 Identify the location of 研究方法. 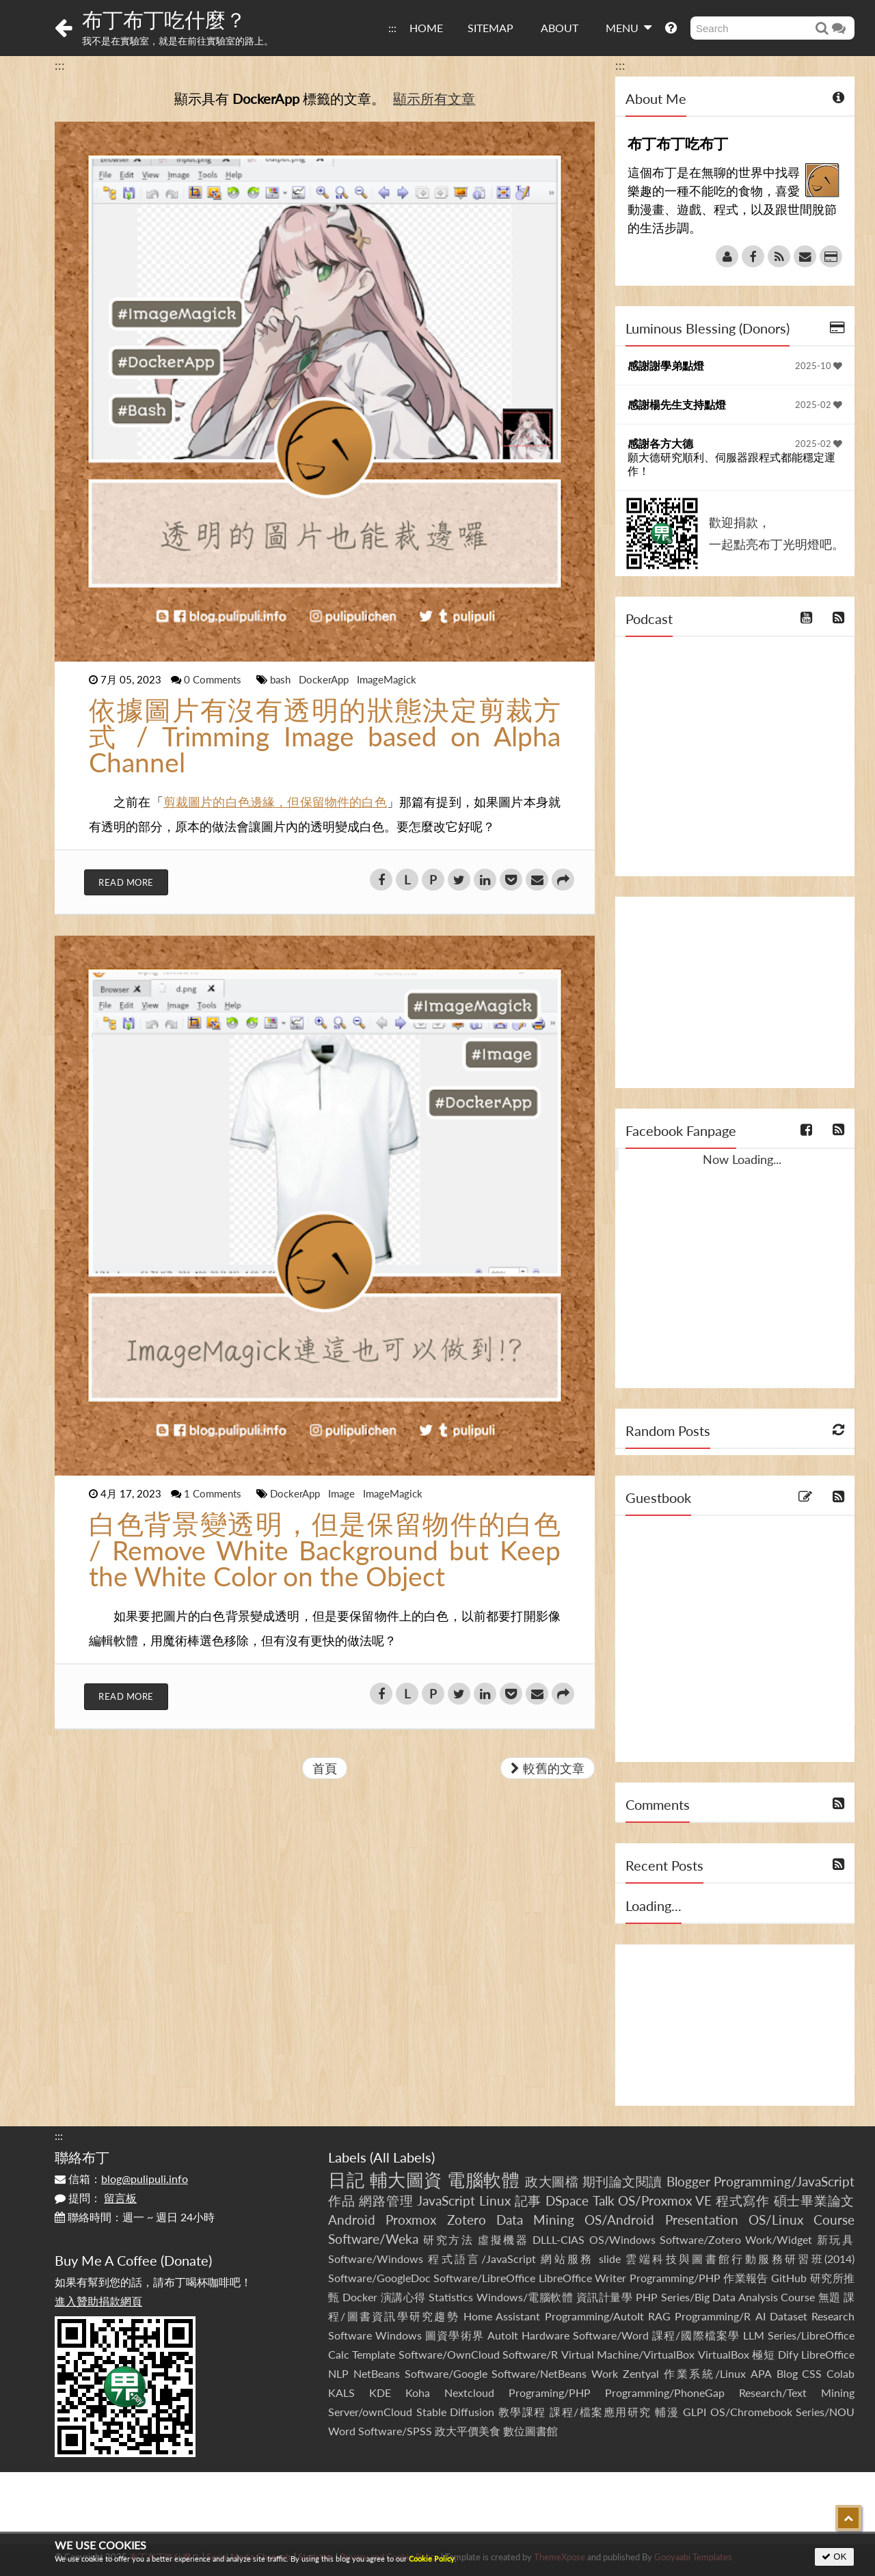
(448, 2239).